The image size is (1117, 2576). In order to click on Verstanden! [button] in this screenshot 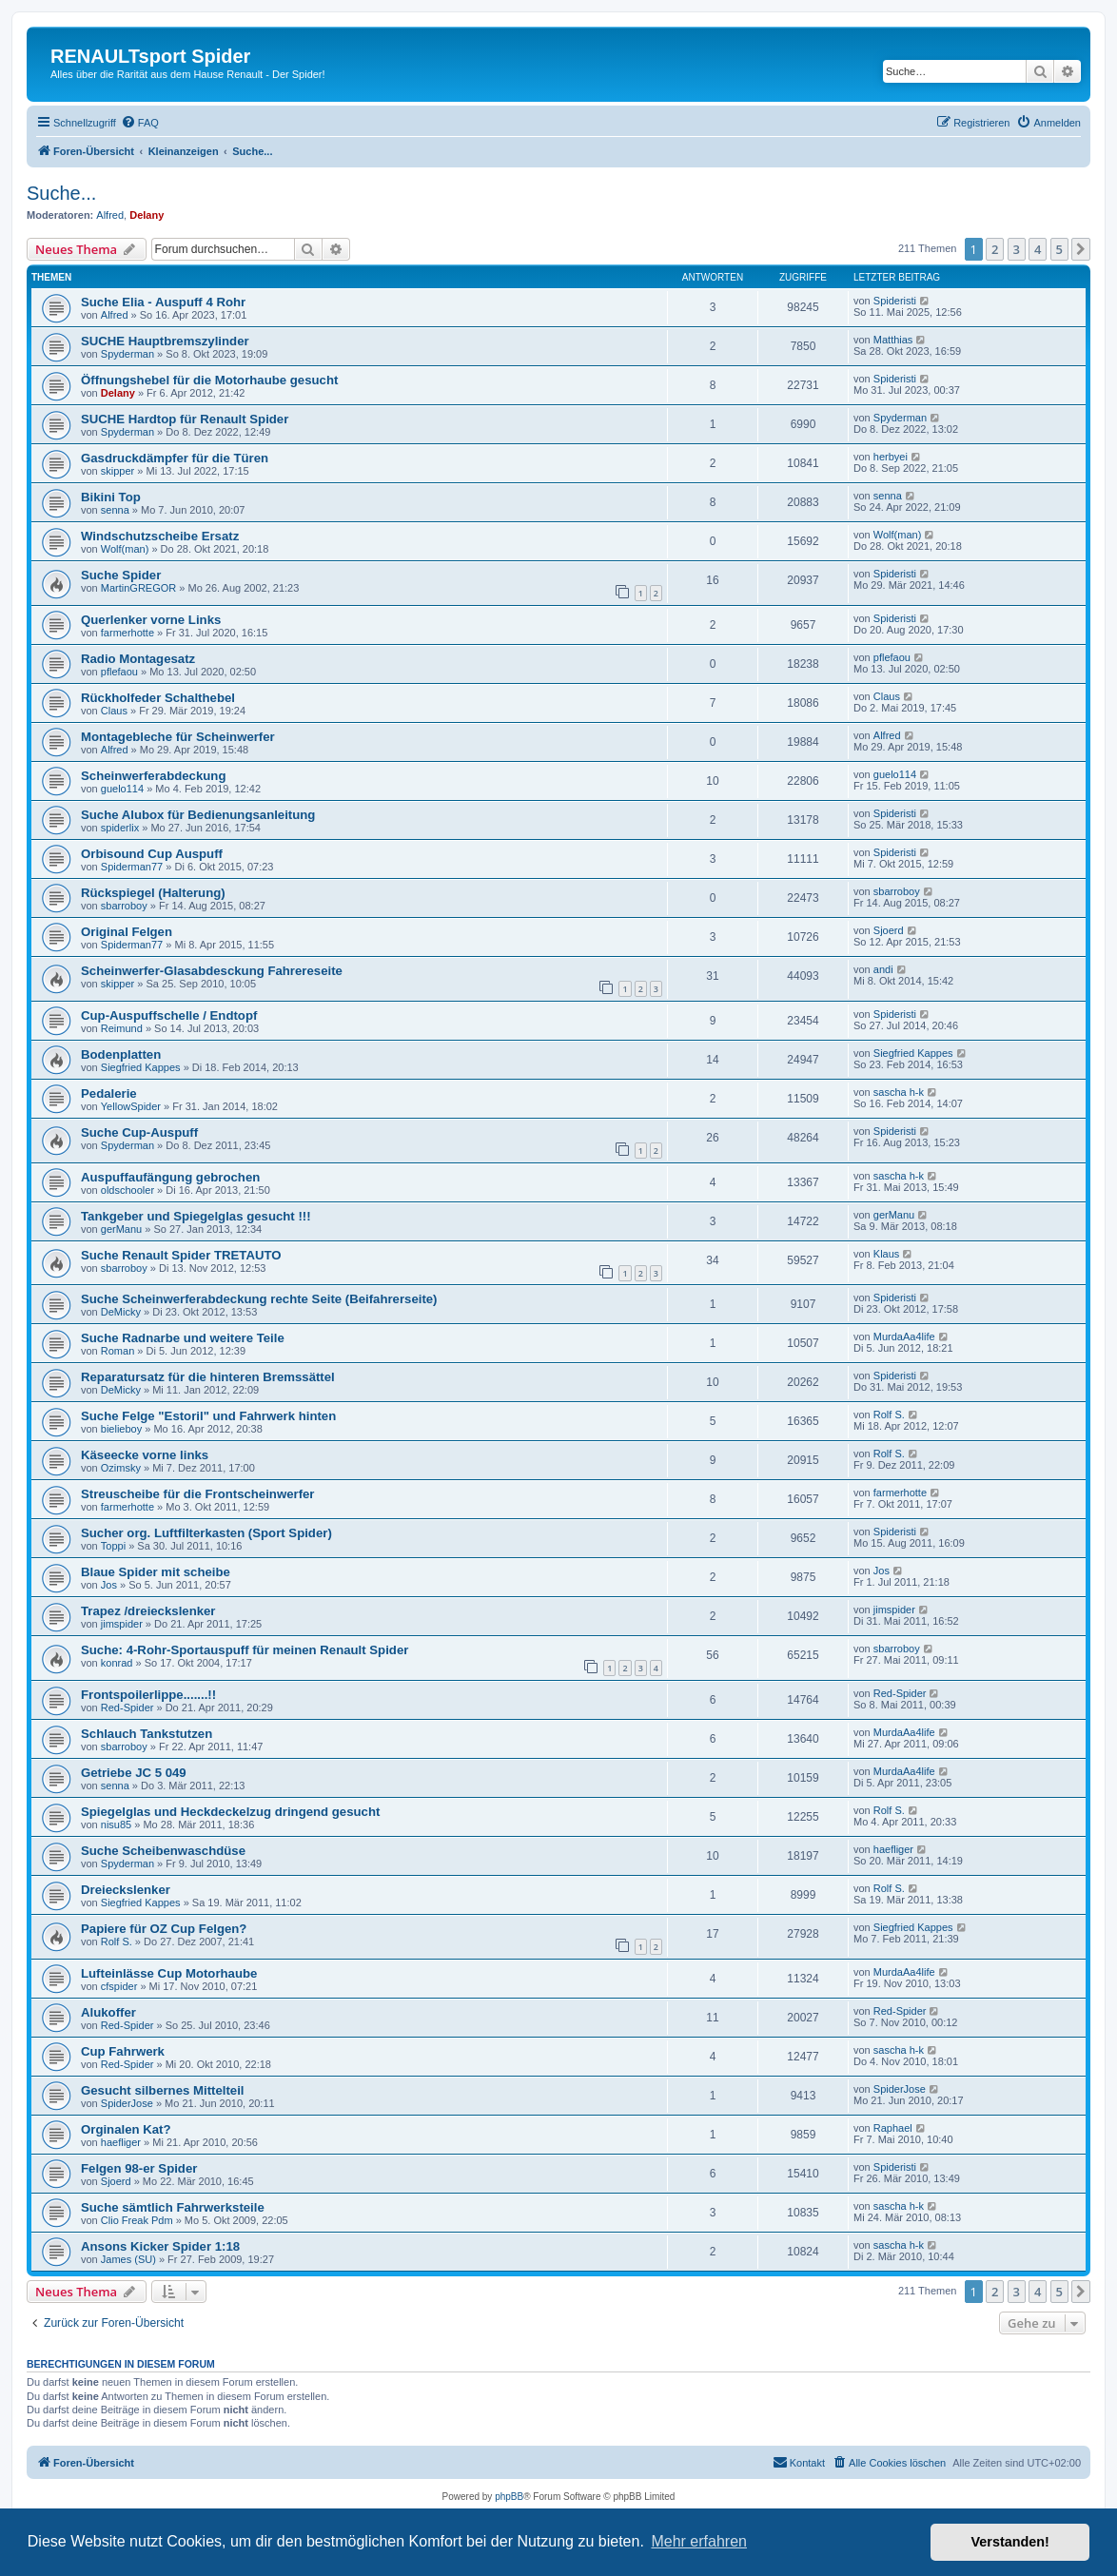, I will do `click(1010, 2541)`.